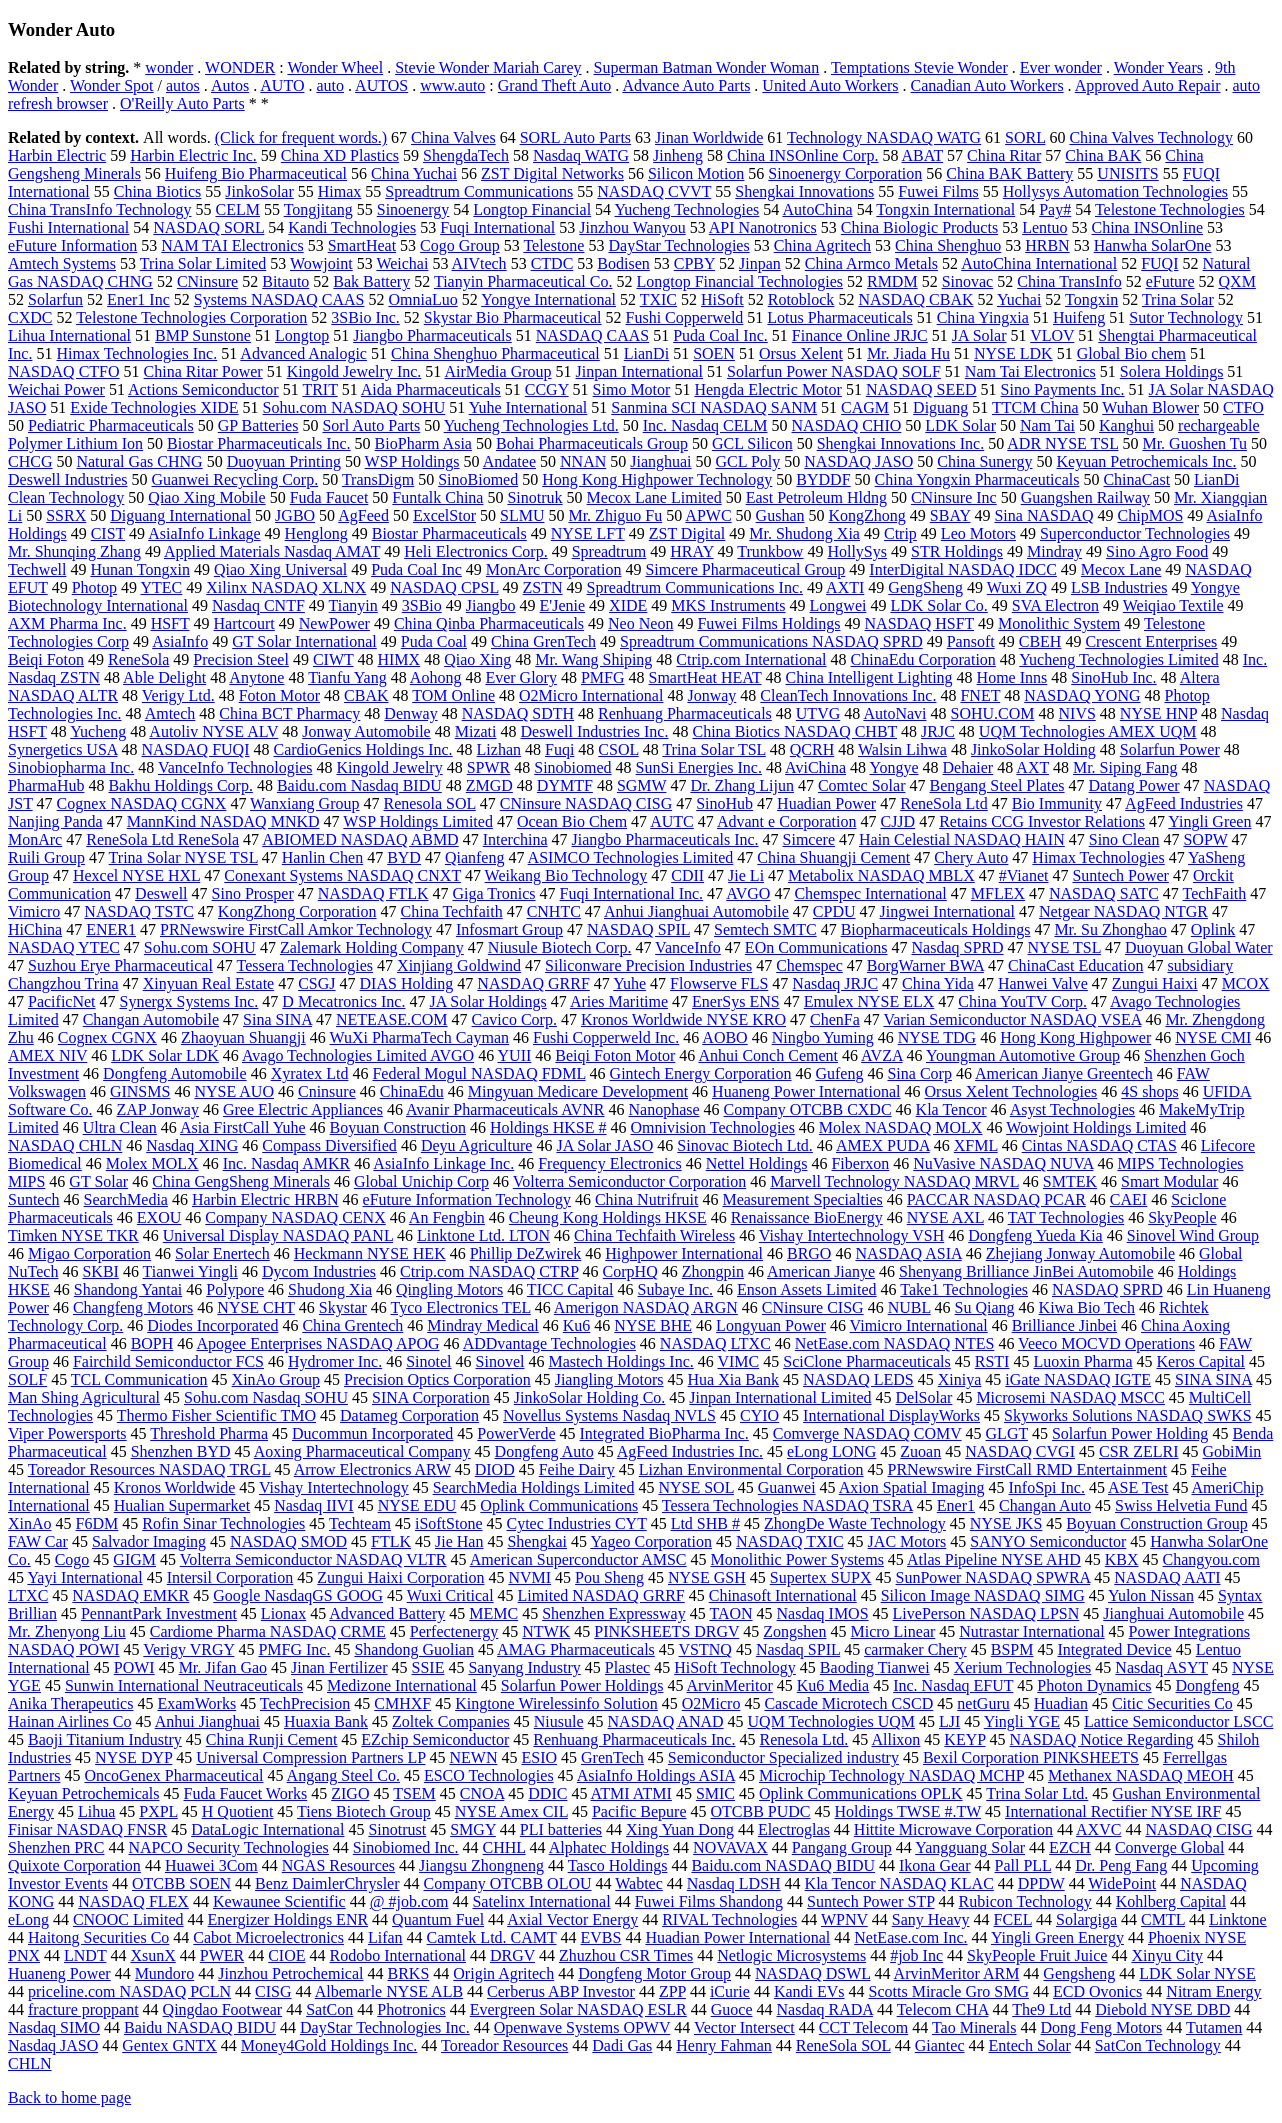  What do you see at coordinates (67, 623) in the screenshot?
I see `AXM Pharma Inc.` at bounding box center [67, 623].